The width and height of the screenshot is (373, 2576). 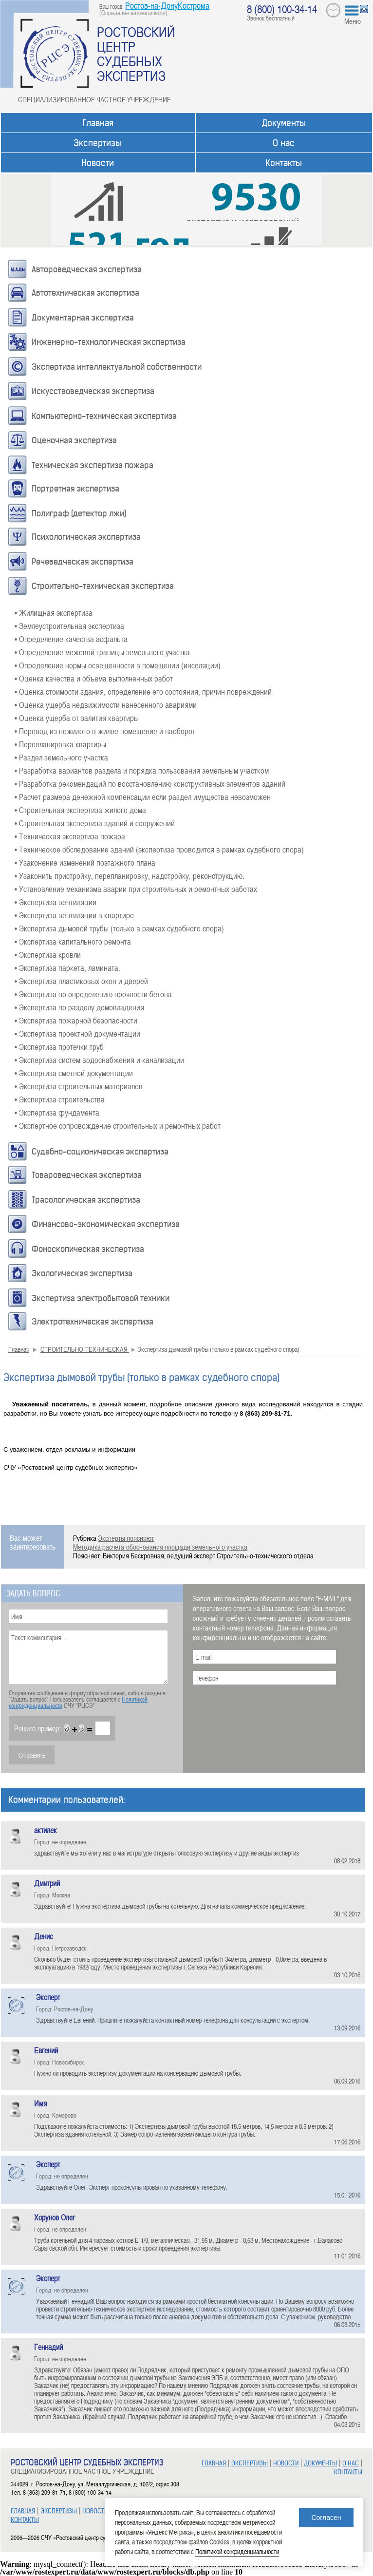 I want to click on • Узаконить пристройку, перепланировку, надстройку, реконструкцию., so click(x=129, y=875).